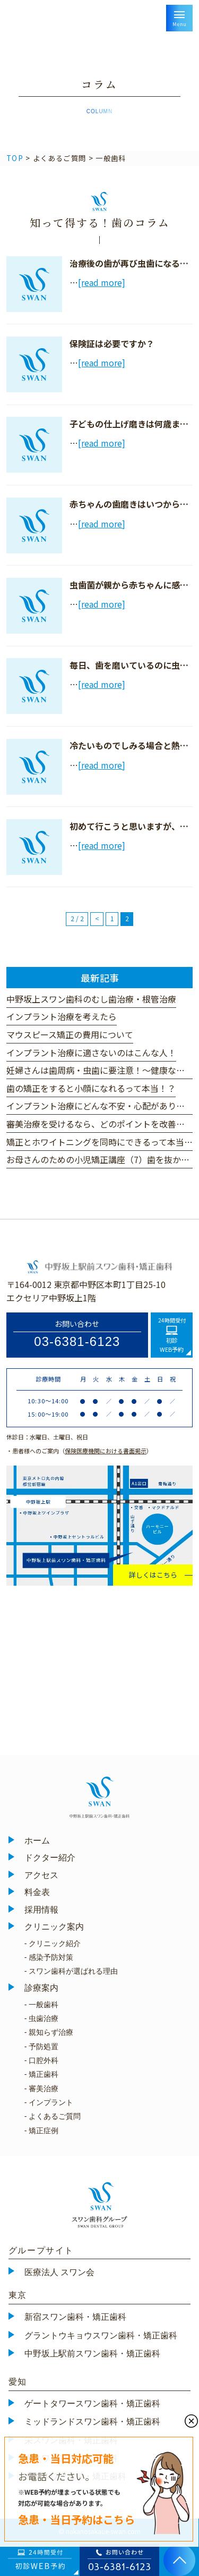 The width and height of the screenshot is (199, 2576). I want to click on - 予防処置, so click(41, 2046).